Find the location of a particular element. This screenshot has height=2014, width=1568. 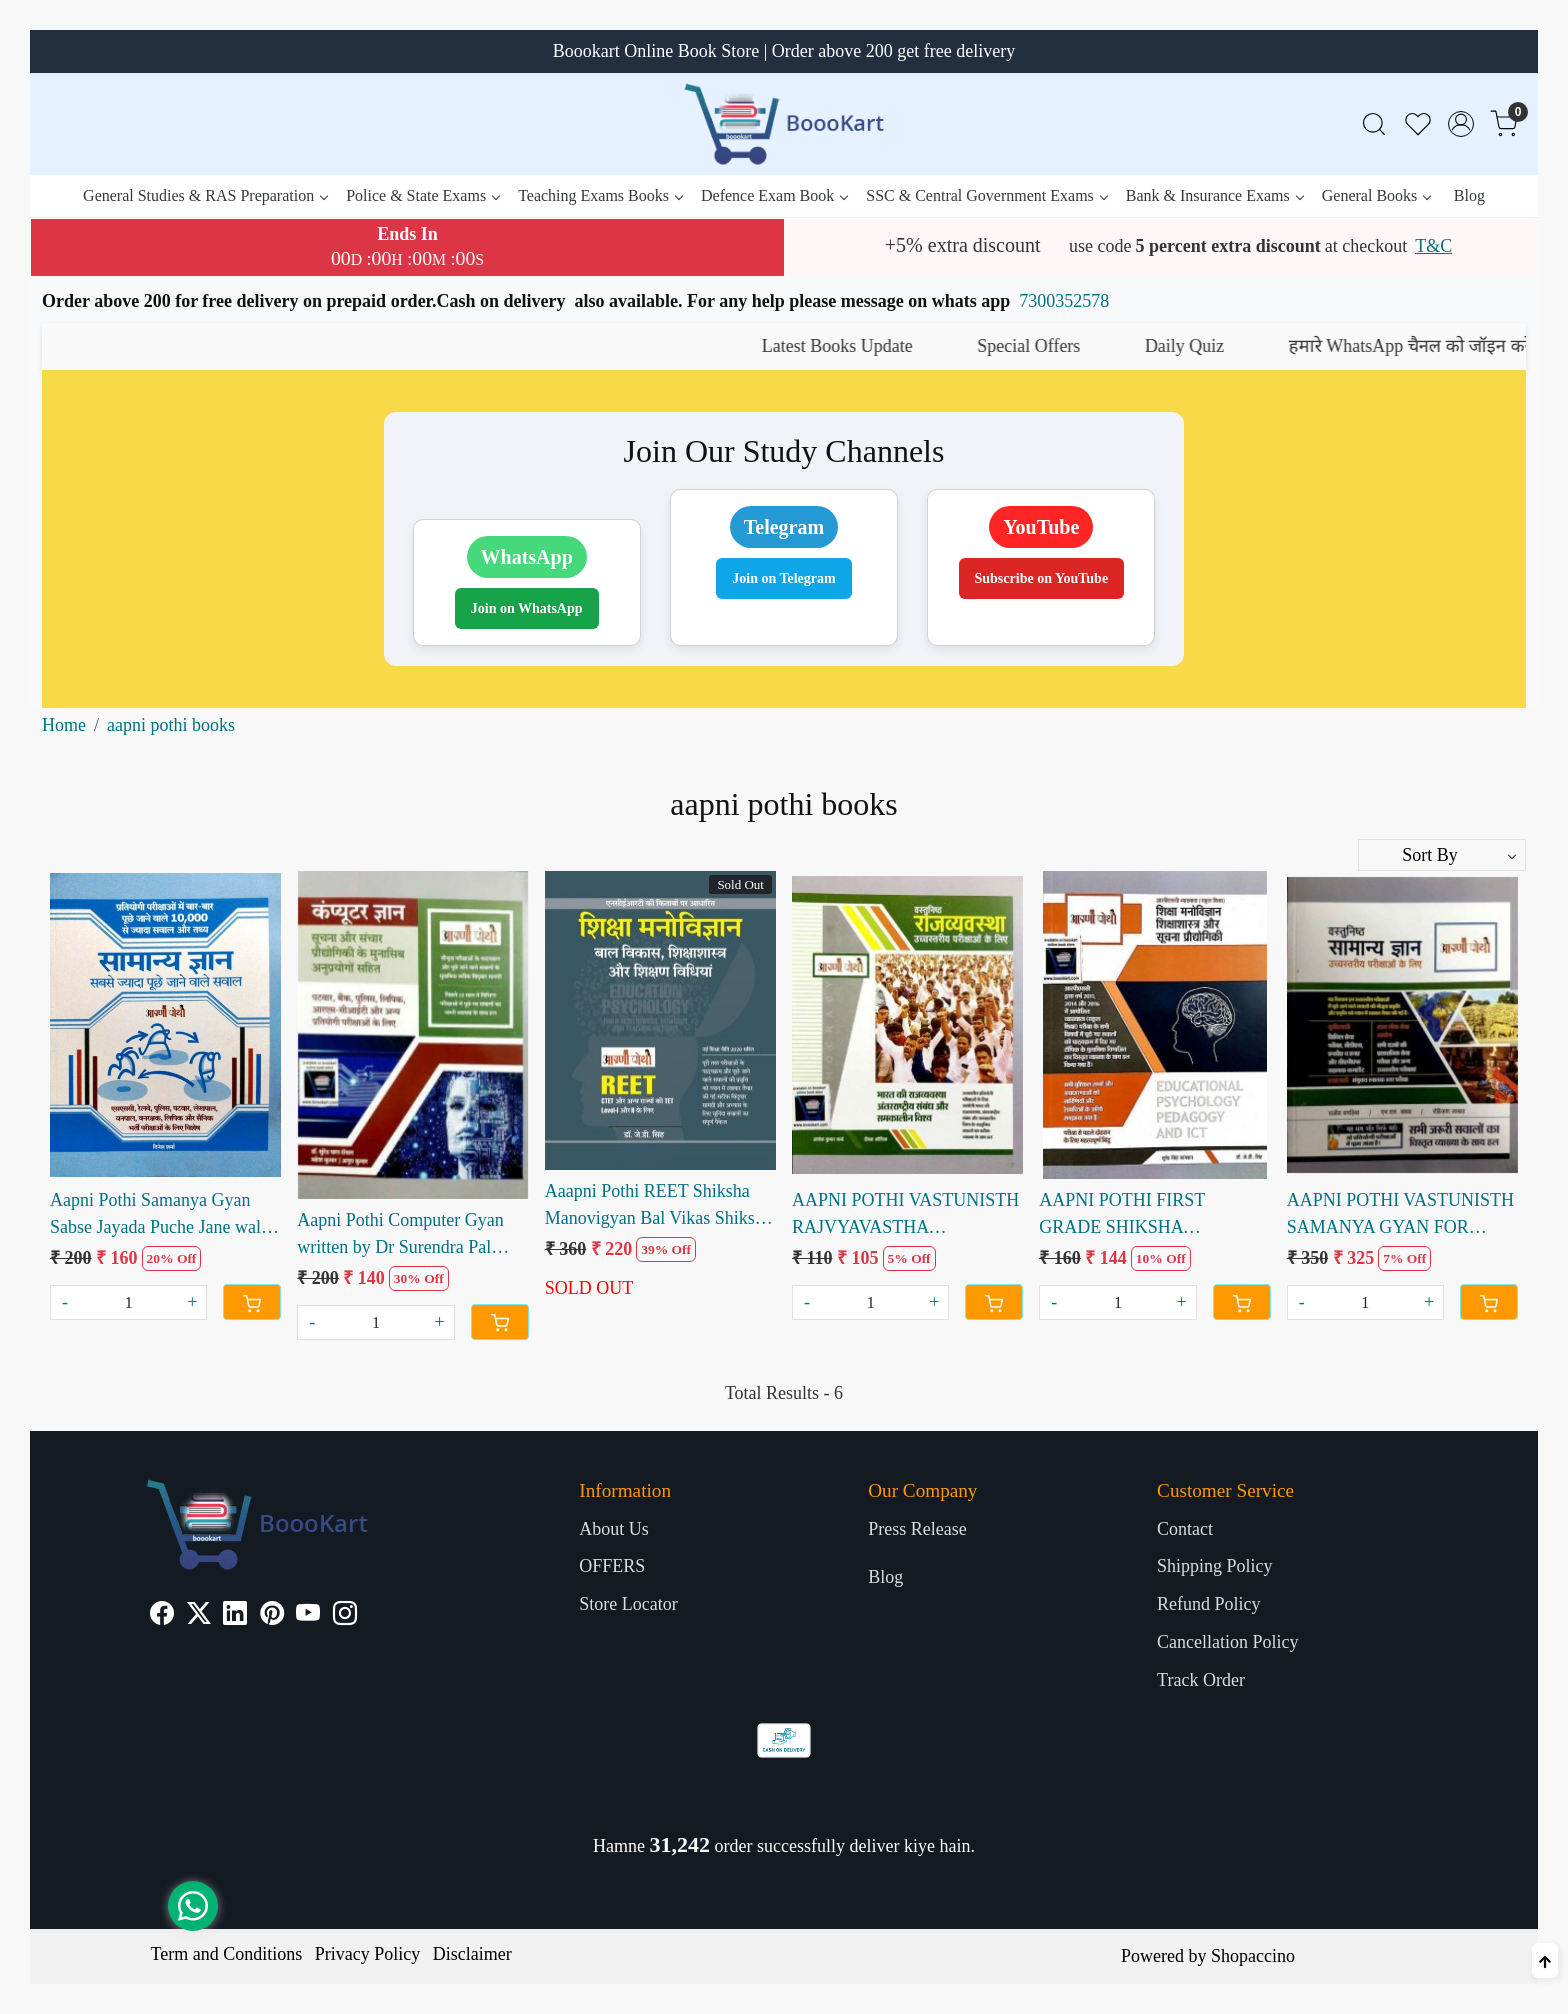

[Sort by] is located at coordinates (1442, 855).